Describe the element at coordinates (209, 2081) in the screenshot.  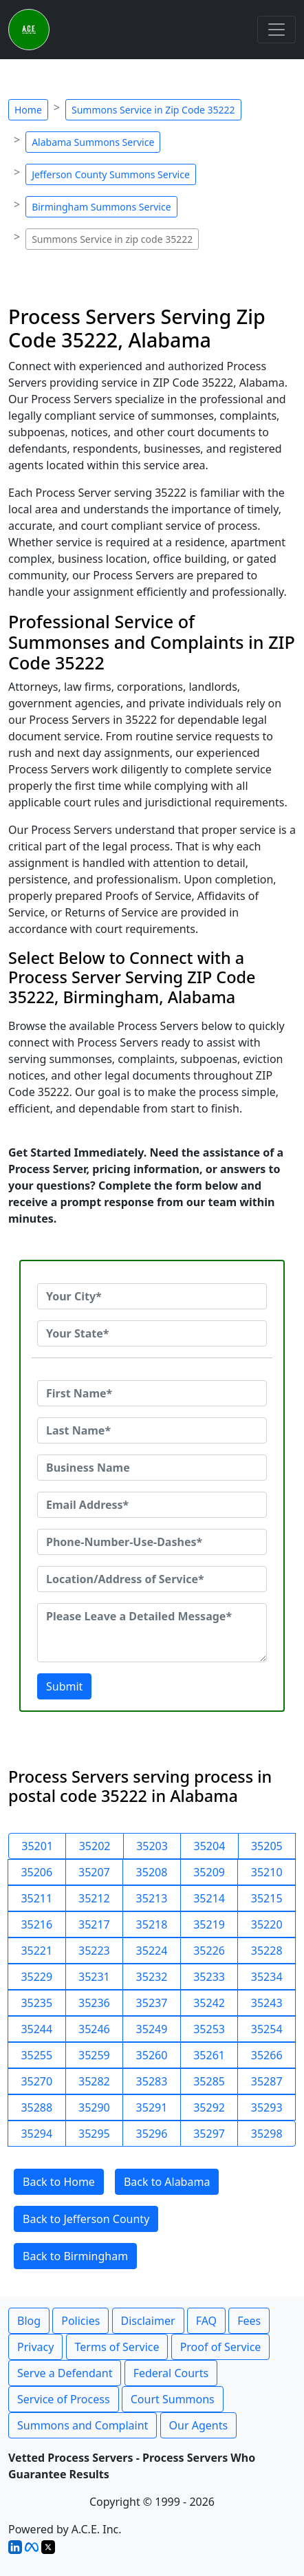
I see `35285` at that location.